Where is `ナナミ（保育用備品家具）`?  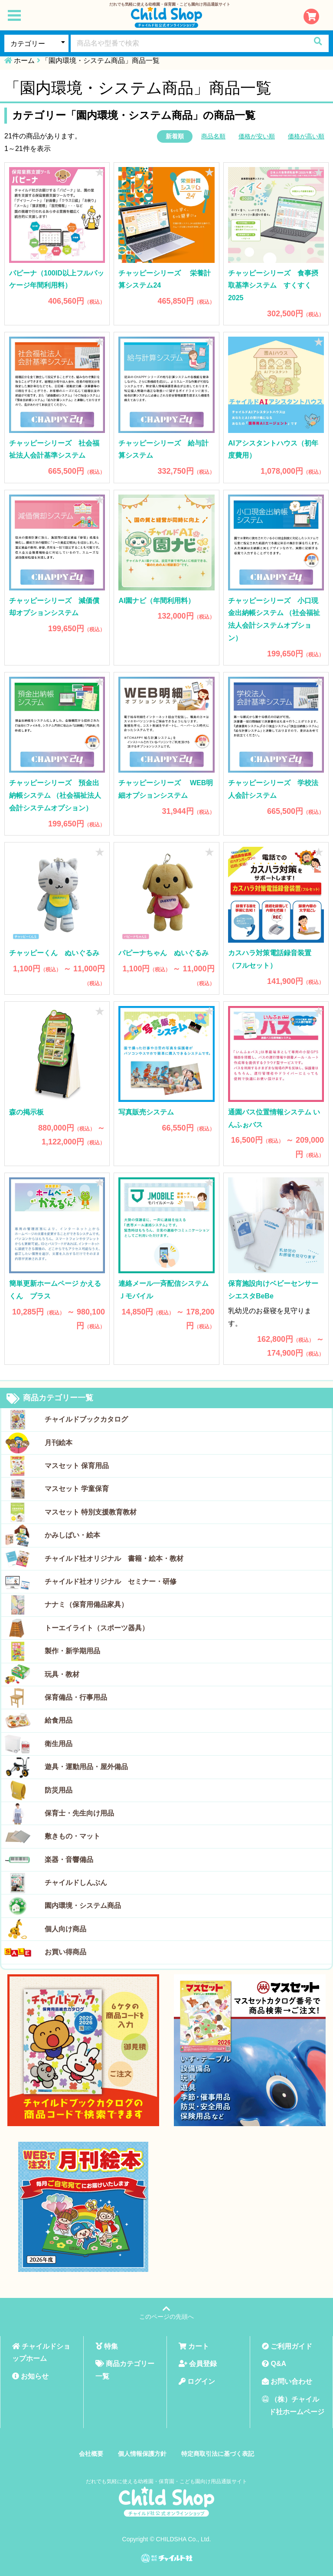
ナナミ（保育用備品家具） is located at coordinates (86, 1604).